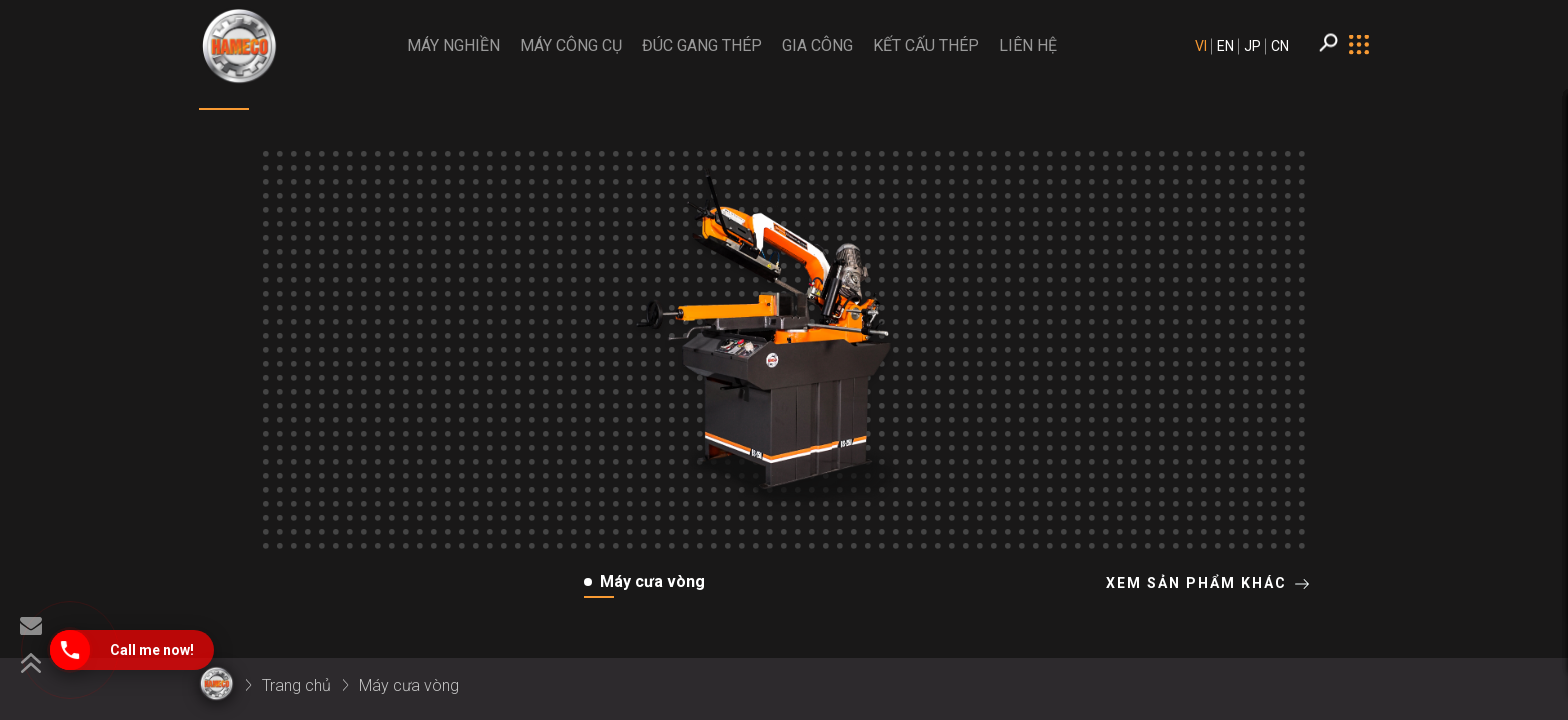  What do you see at coordinates (1028, 45) in the screenshot?
I see `LIÊN HỆ` at bounding box center [1028, 45].